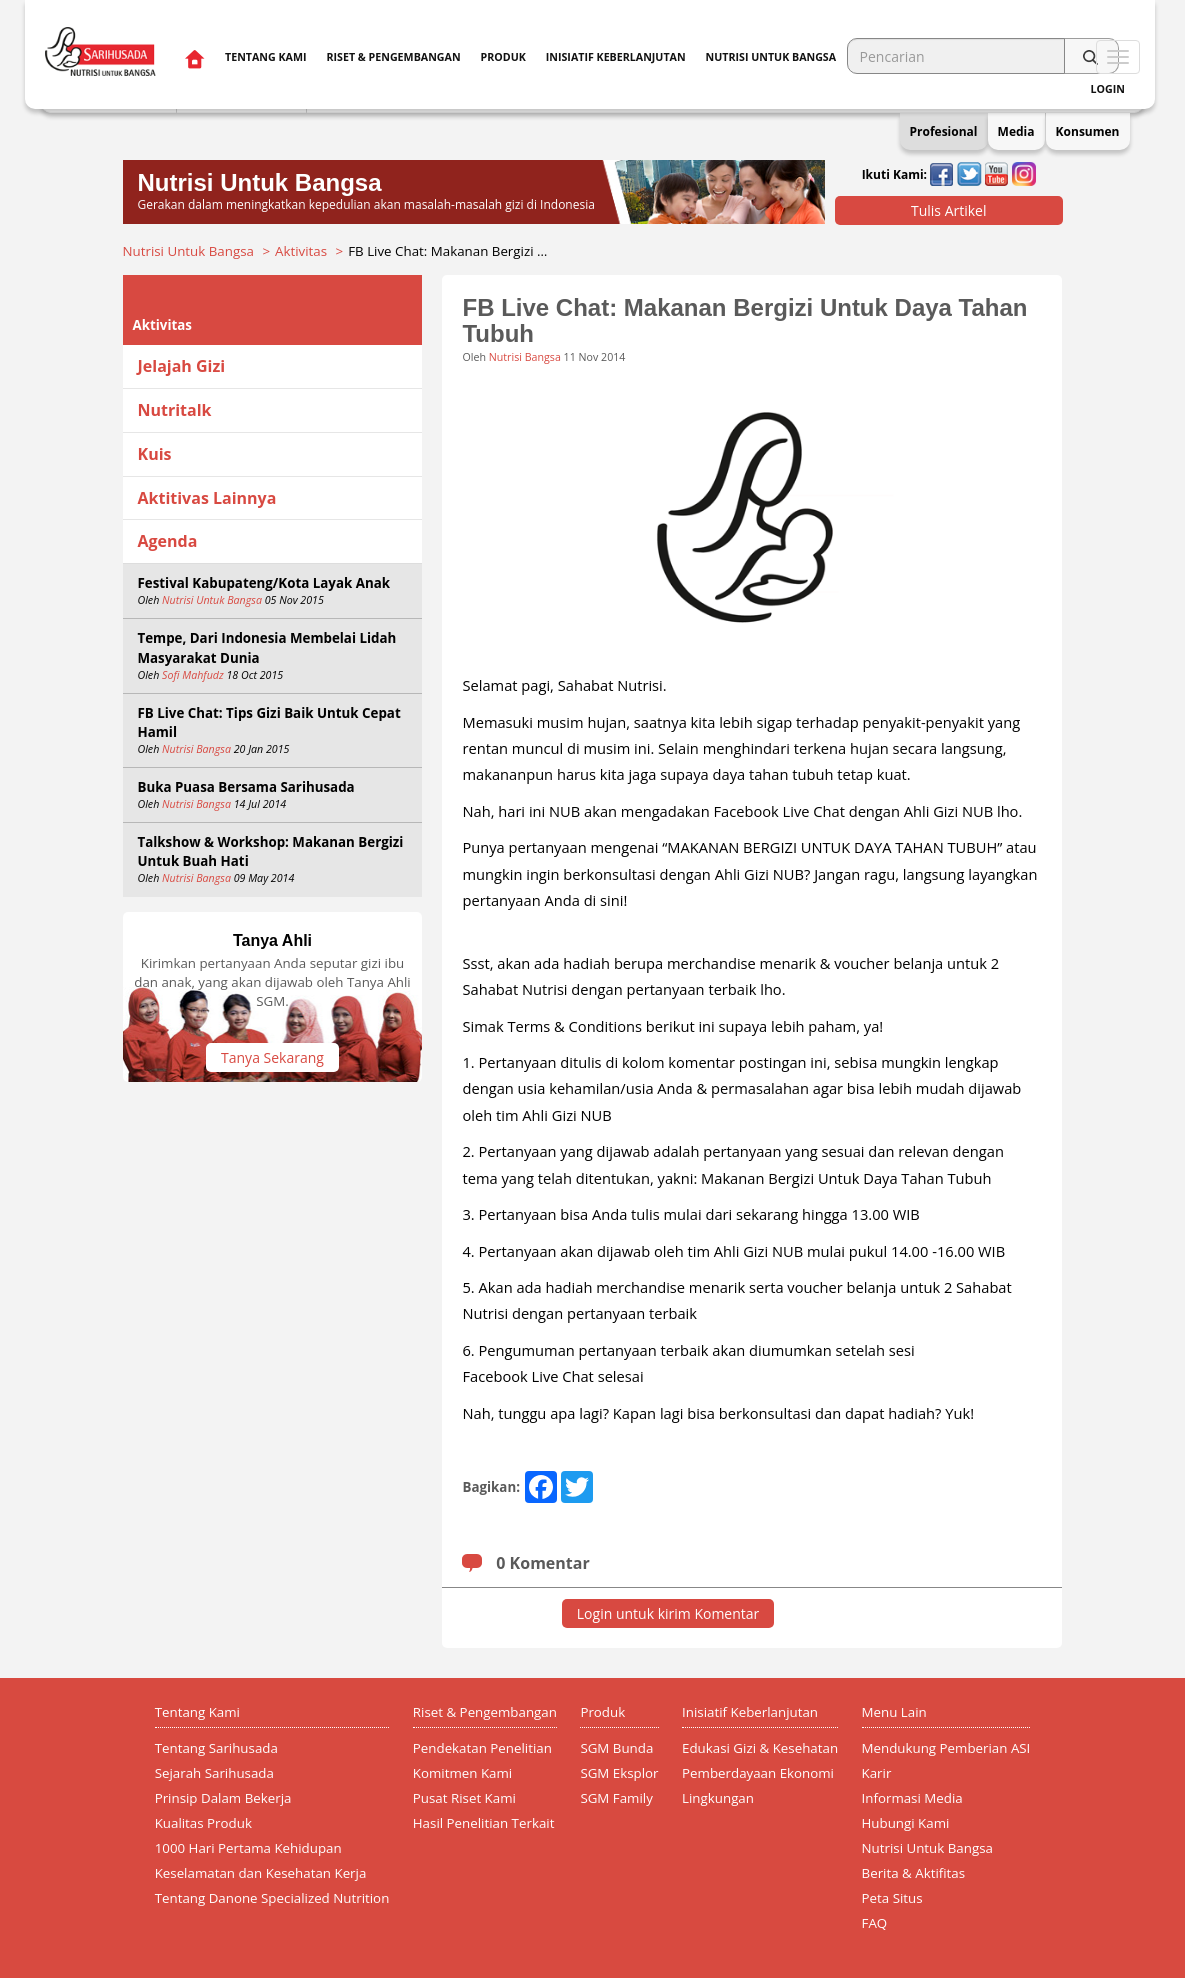  I want to click on Tentang Sarihusada, so click(216, 1748).